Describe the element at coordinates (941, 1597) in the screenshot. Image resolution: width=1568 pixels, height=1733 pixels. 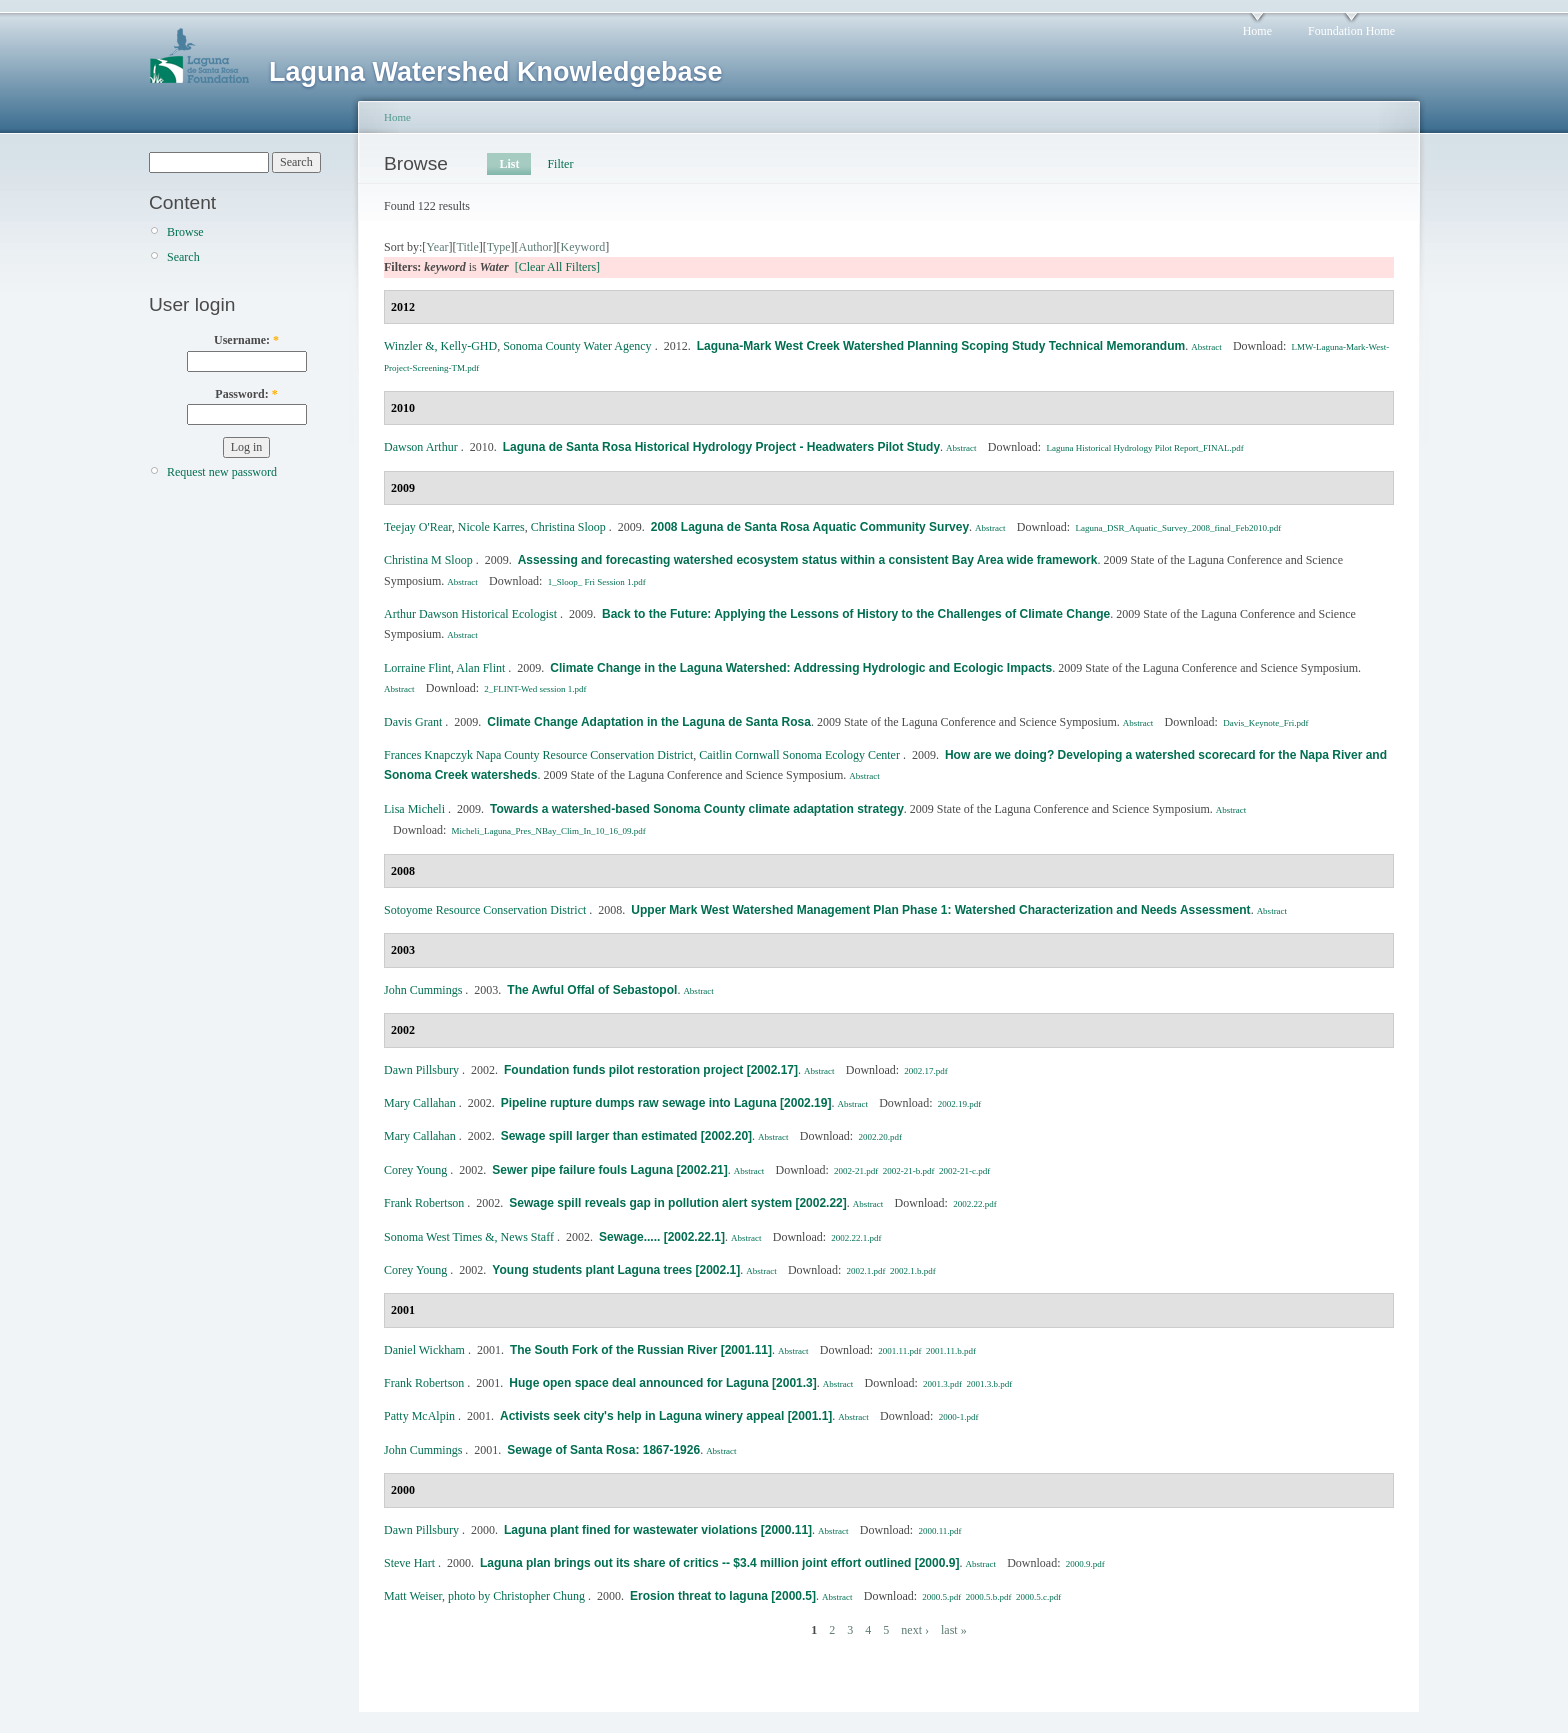
I see `2000.5.pdf` at that location.